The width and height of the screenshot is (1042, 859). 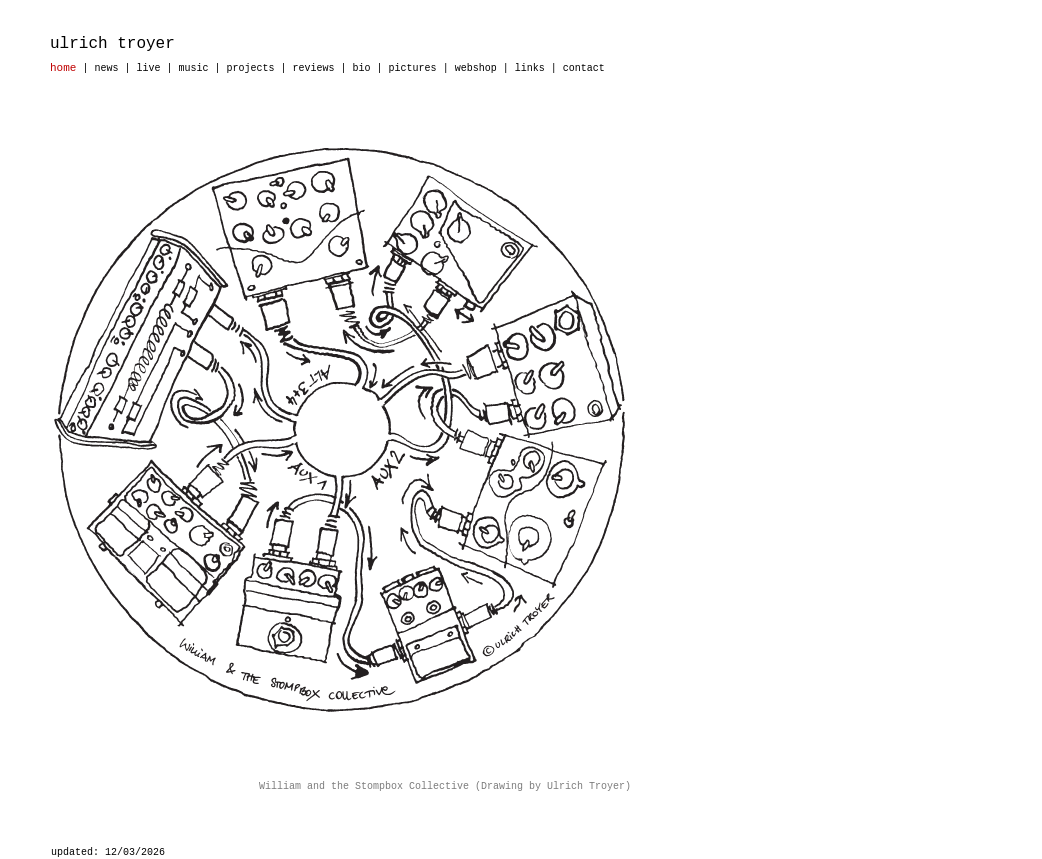 I want to click on contact, so click(x=584, y=68).